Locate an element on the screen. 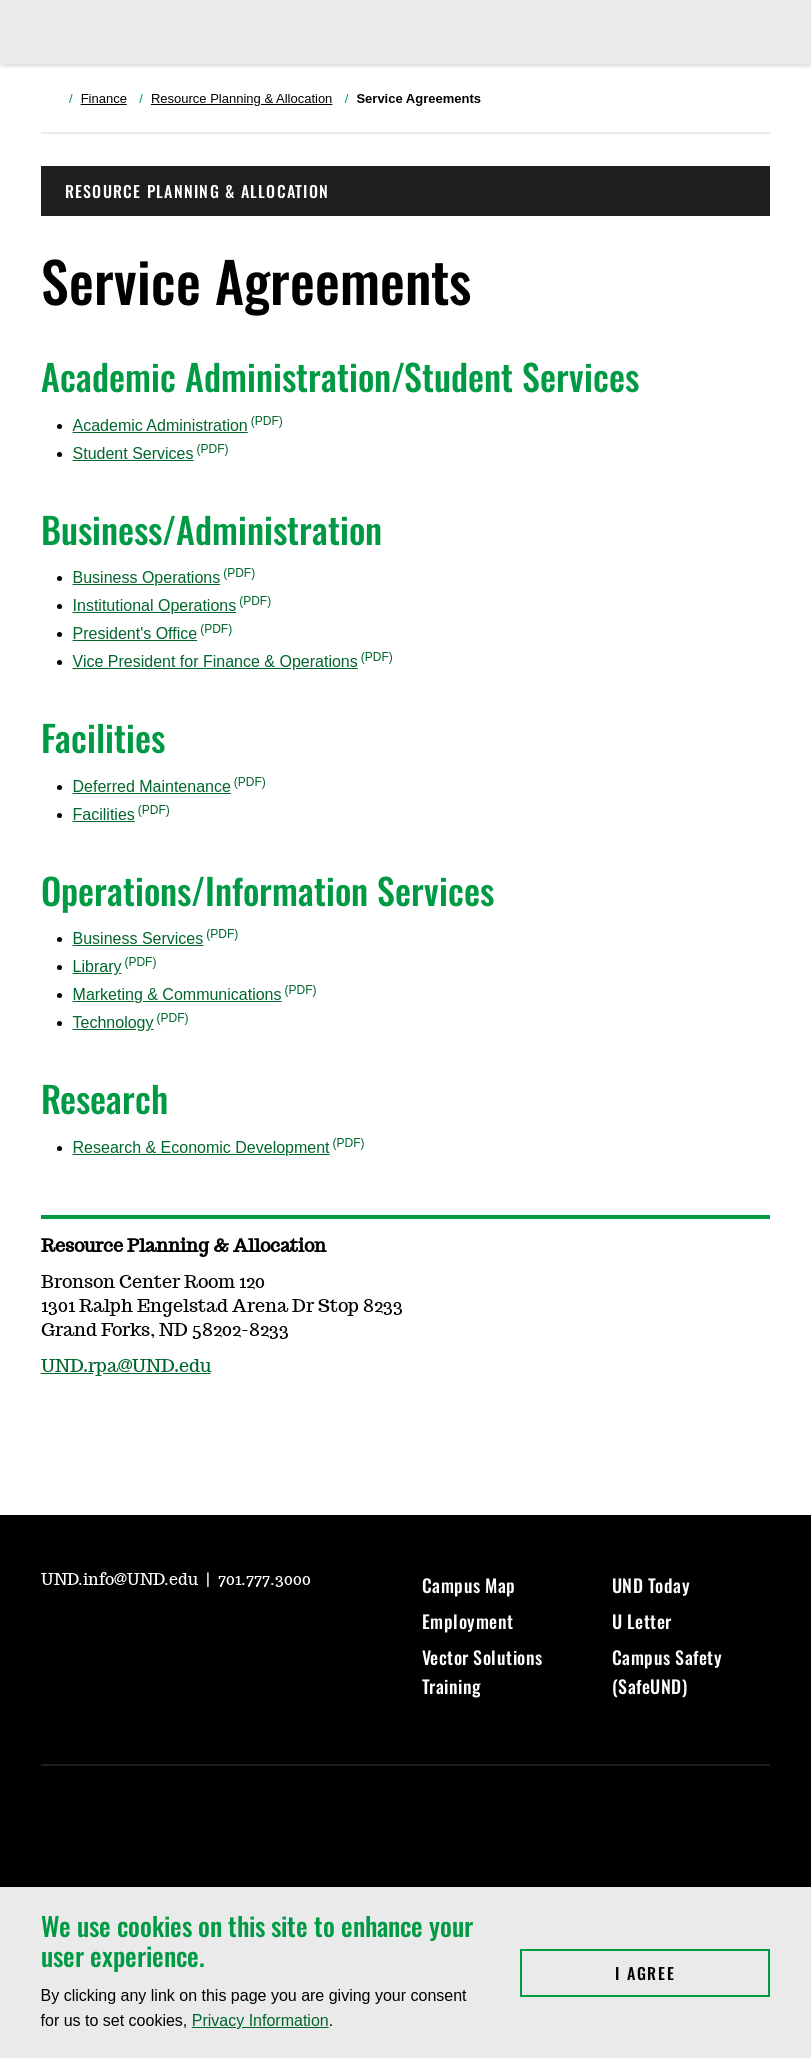 This screenshot has height=2058, width=811. Library is located at coordinates (97, 966).